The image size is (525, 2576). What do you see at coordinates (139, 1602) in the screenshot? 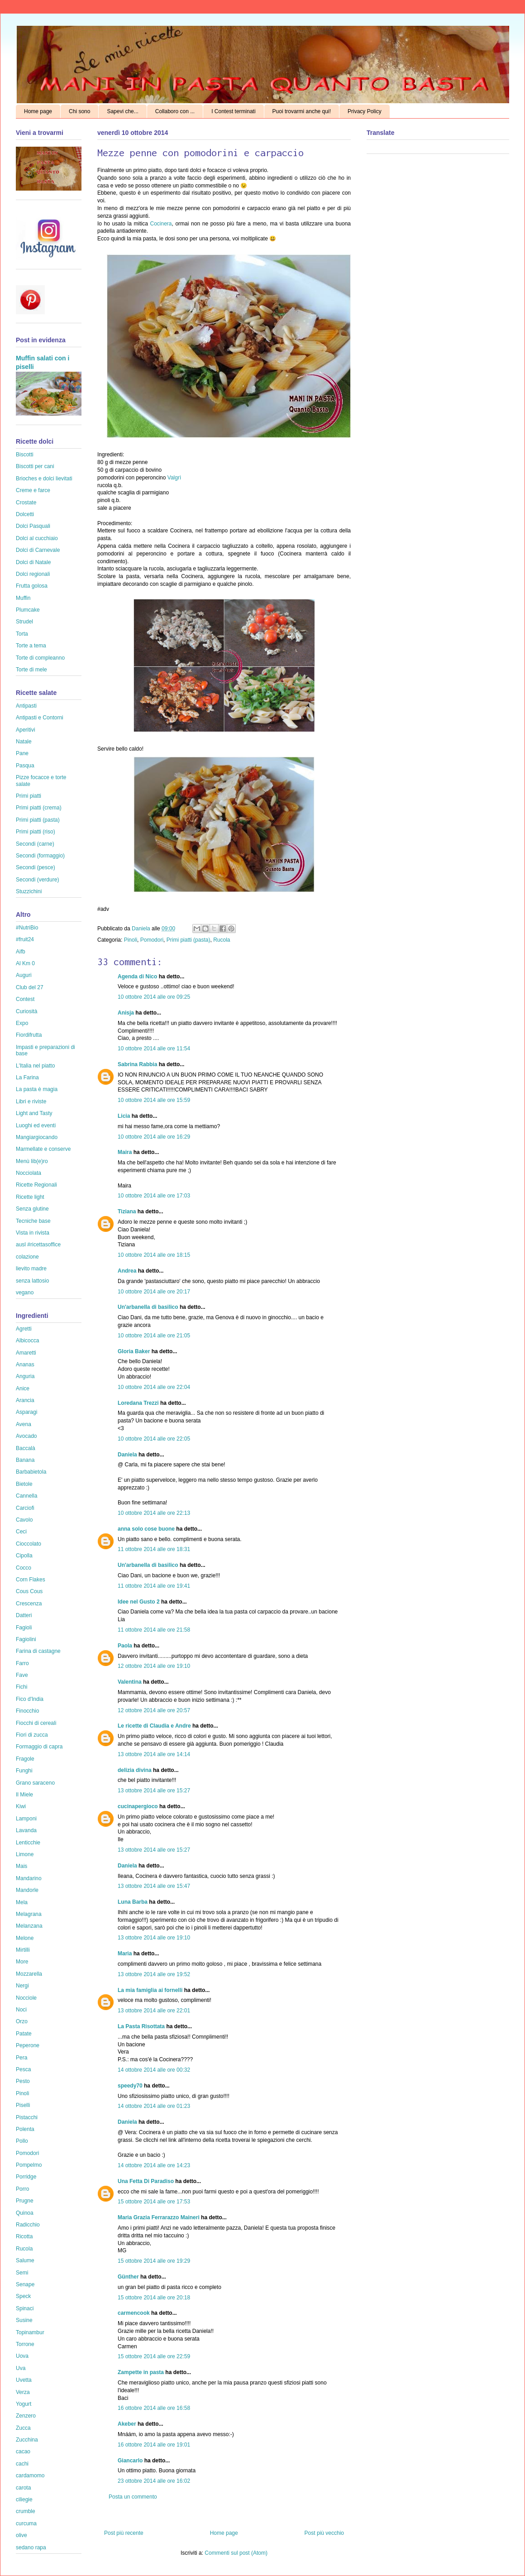
I see `Idee nel Gusto 2` at bounding box center [139, 1602].